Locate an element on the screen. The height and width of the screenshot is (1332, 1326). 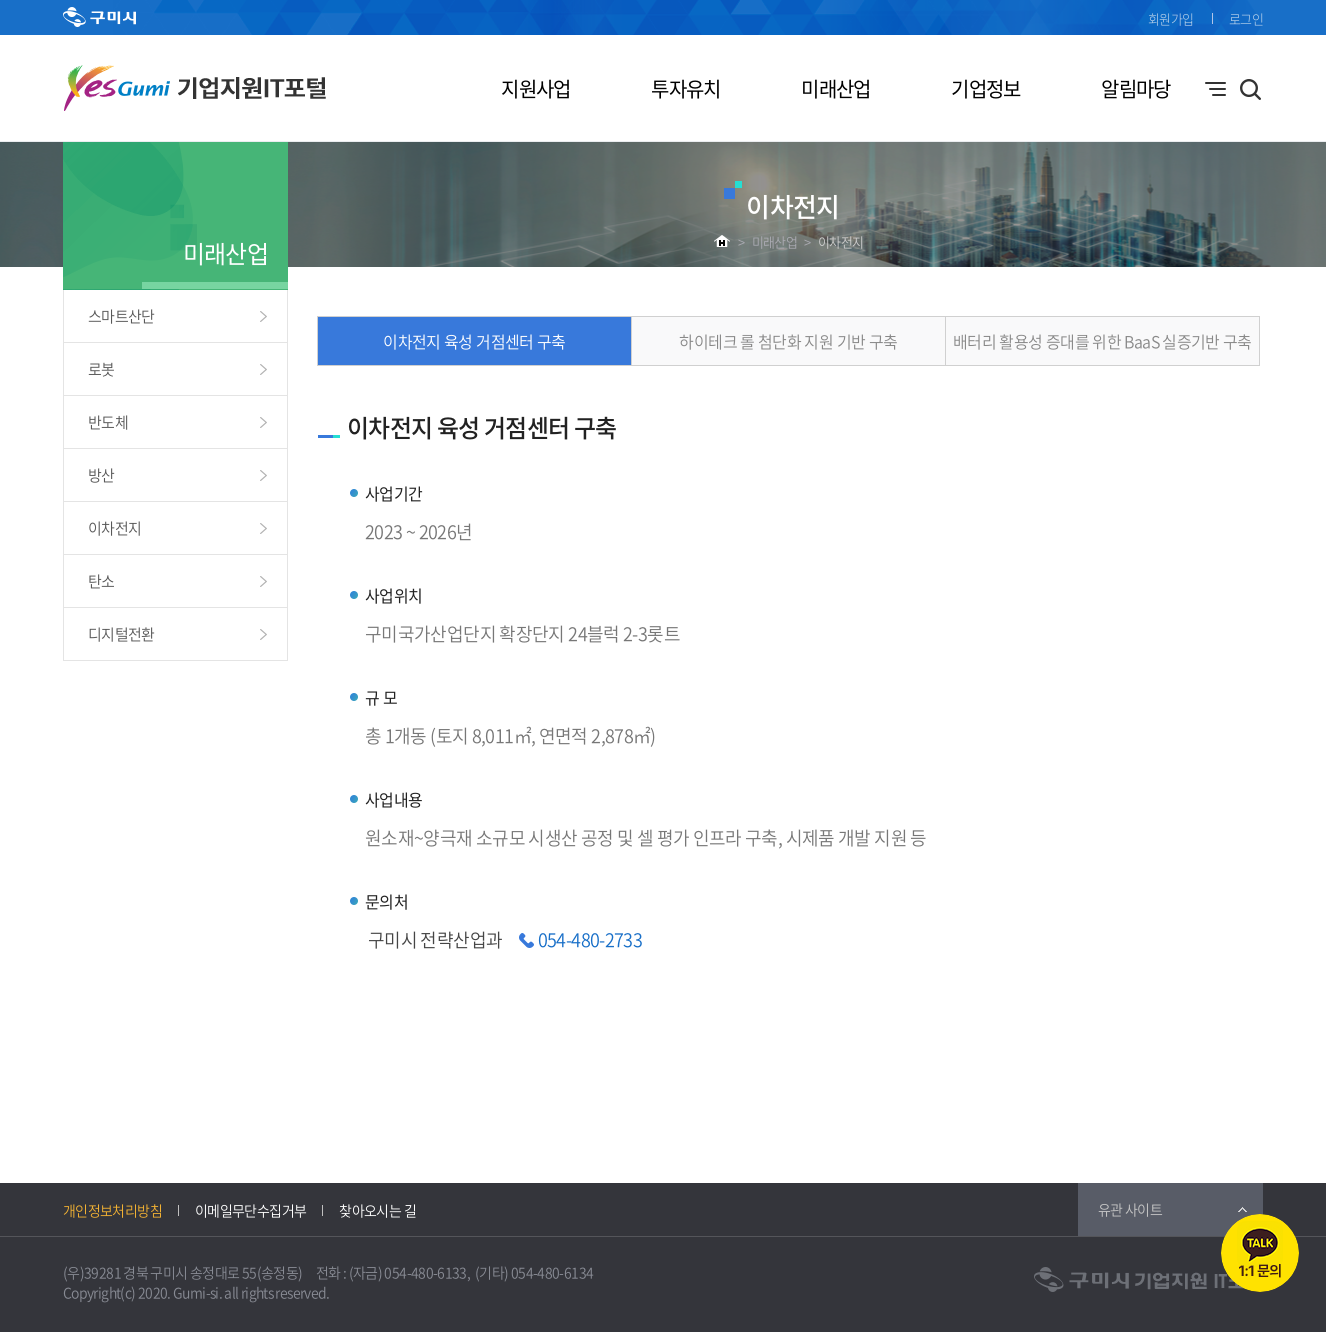
반도체 is located at coordinates (108, 422).